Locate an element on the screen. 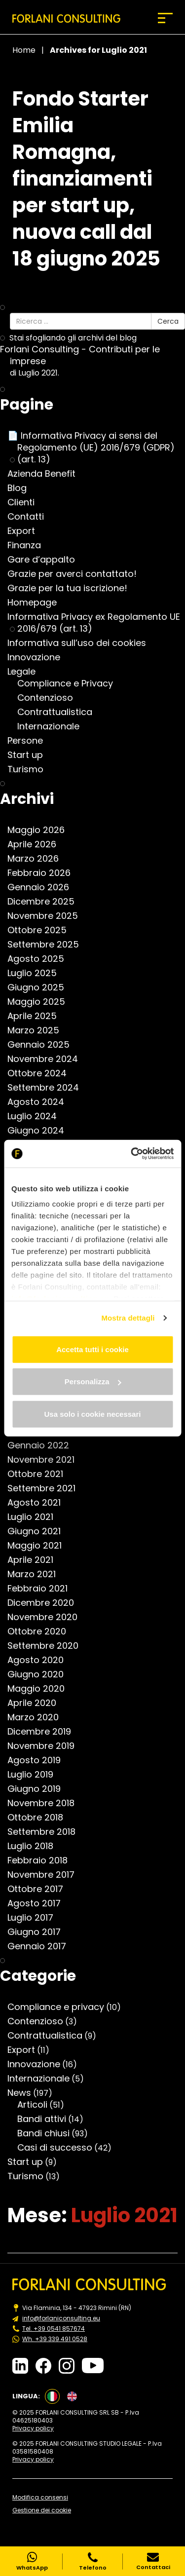 This screenshot has width=185, height=2576. Novembre 2018 is located at coordinates (45, 1803).